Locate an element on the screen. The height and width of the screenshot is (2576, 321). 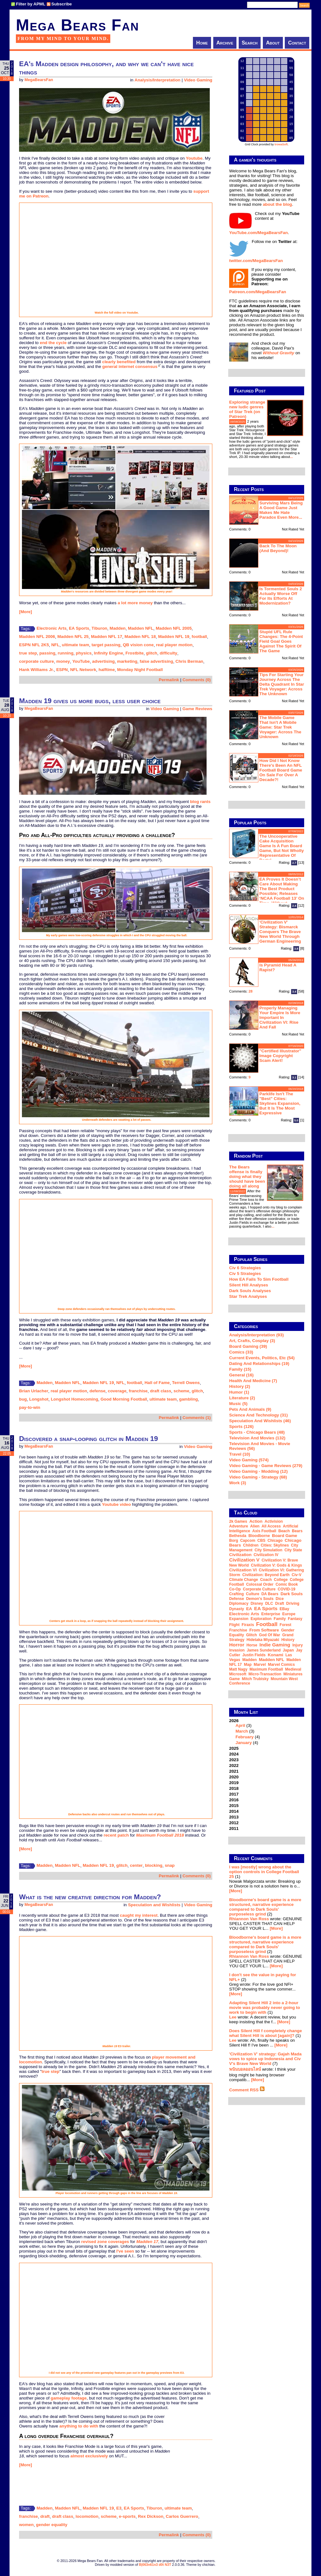
diplomacy is located at coordinates (239, 1603).